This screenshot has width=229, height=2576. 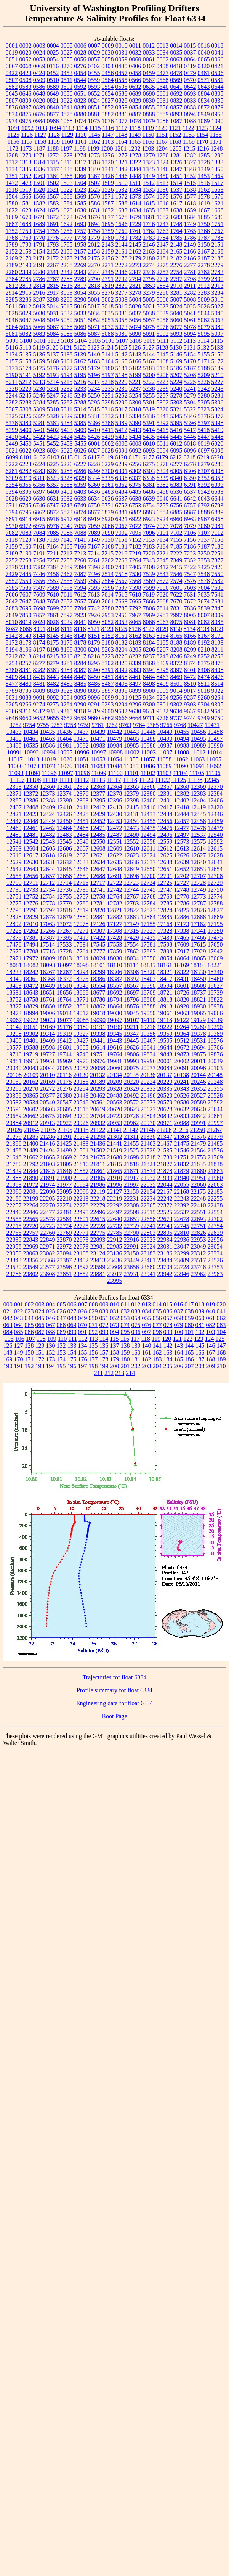 What do you see at coordinates (39, 155) in the screenshot?
I see `1271` at bounding box center [39, 155].